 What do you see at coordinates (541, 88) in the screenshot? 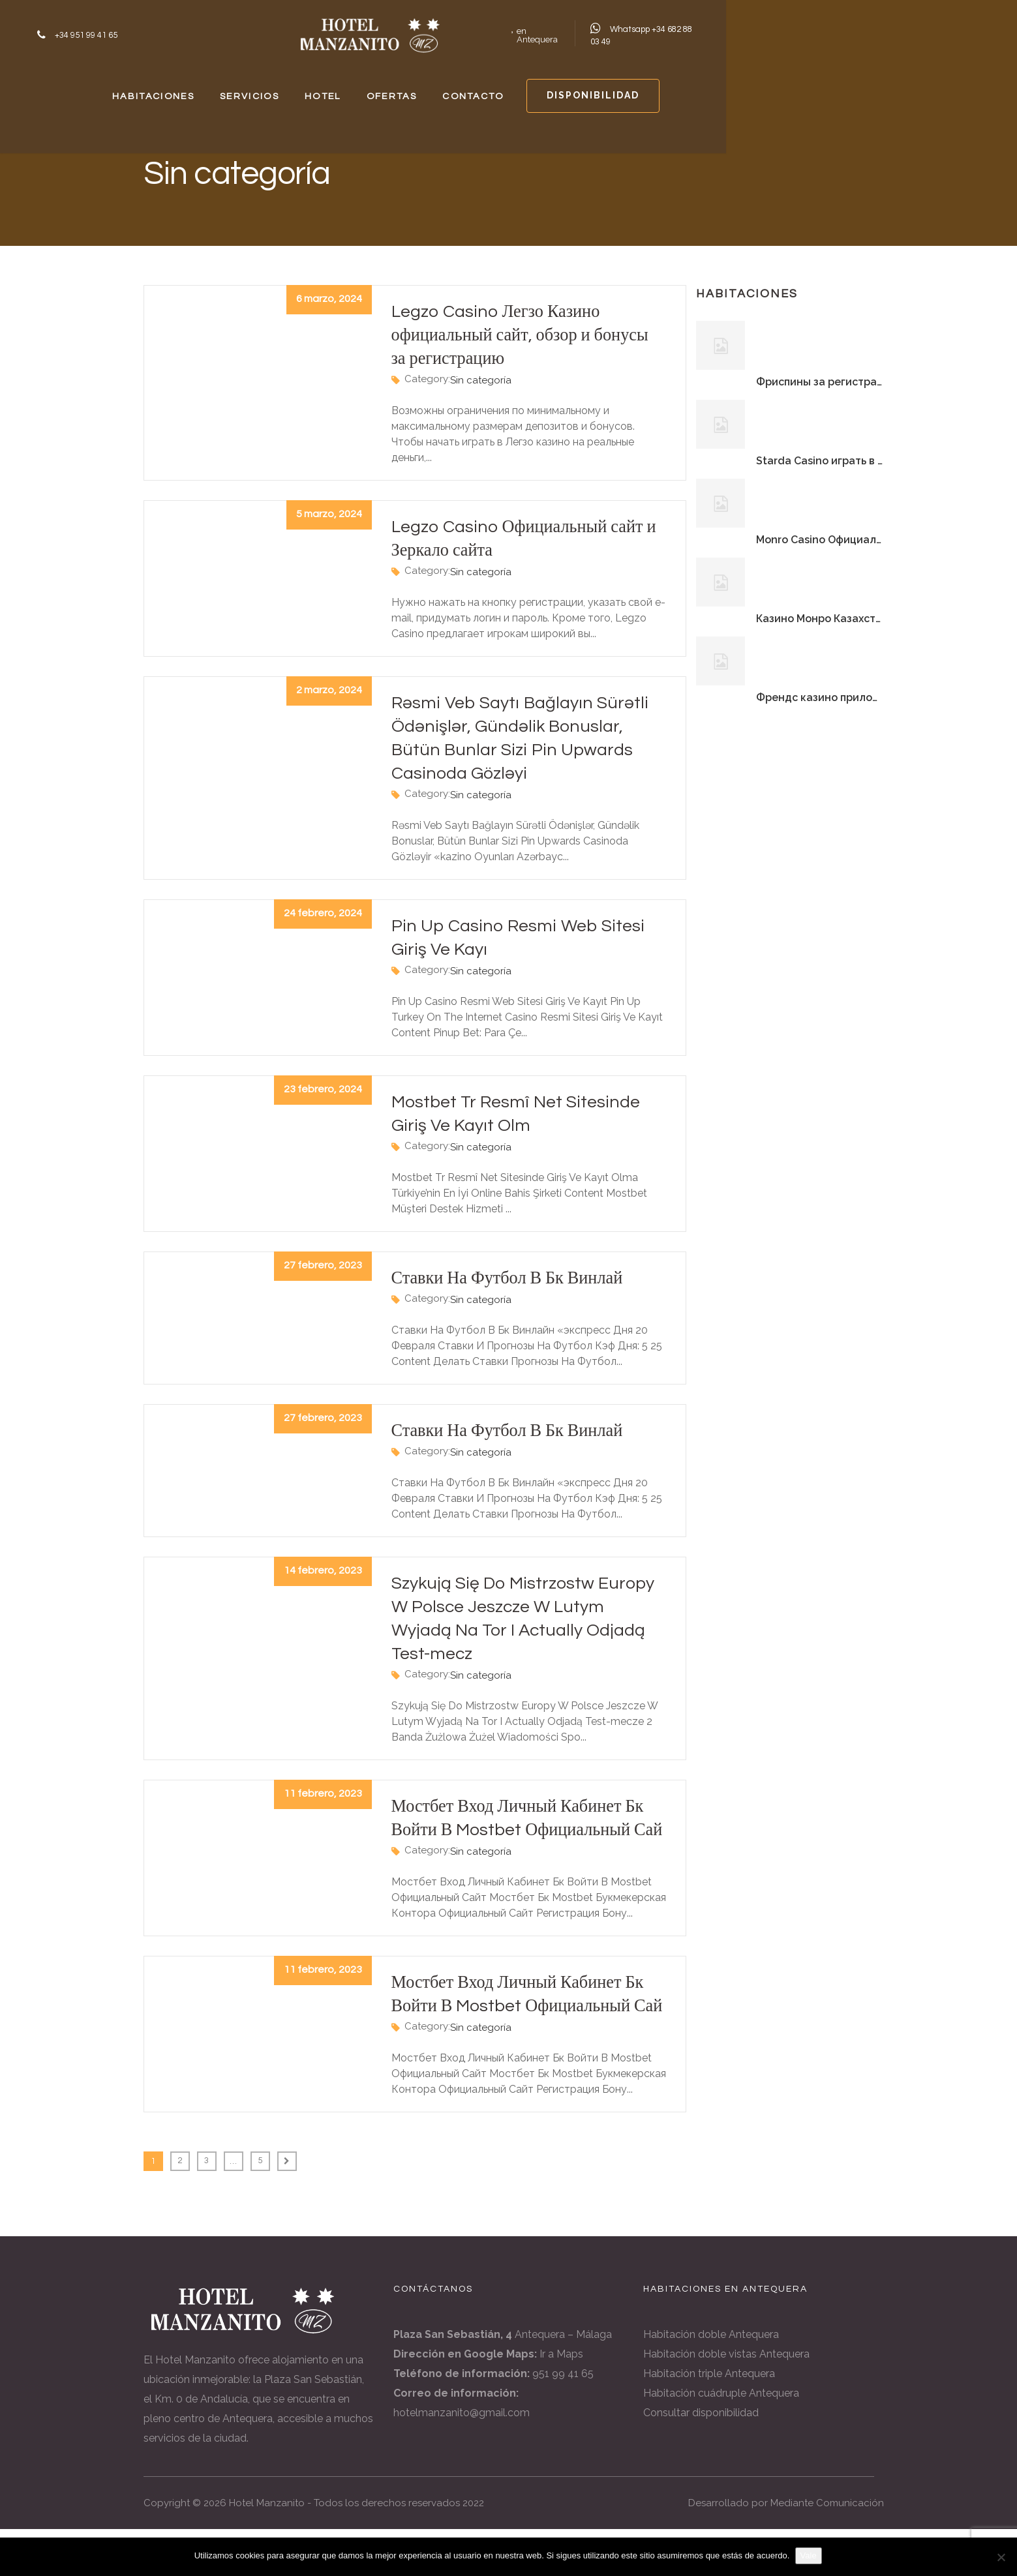
I see `OFERTAS` at bounding box center [541, 88].